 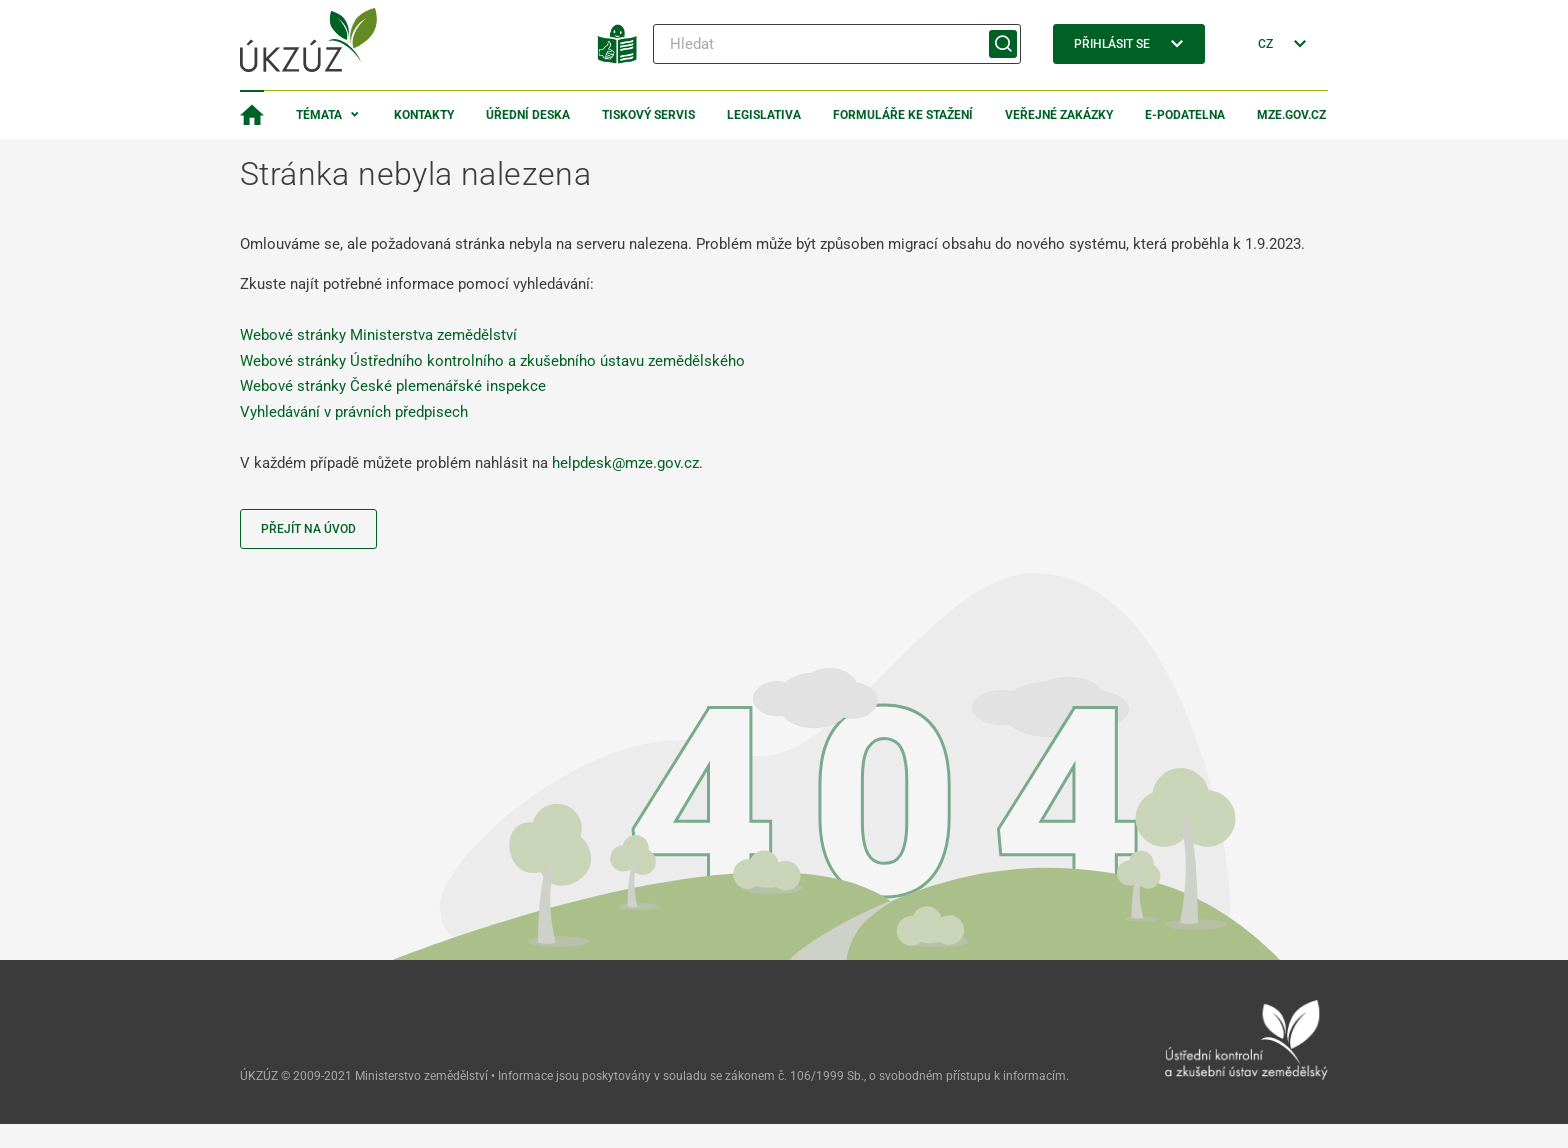 I want to click on Témata, so click(x=319, y=115).